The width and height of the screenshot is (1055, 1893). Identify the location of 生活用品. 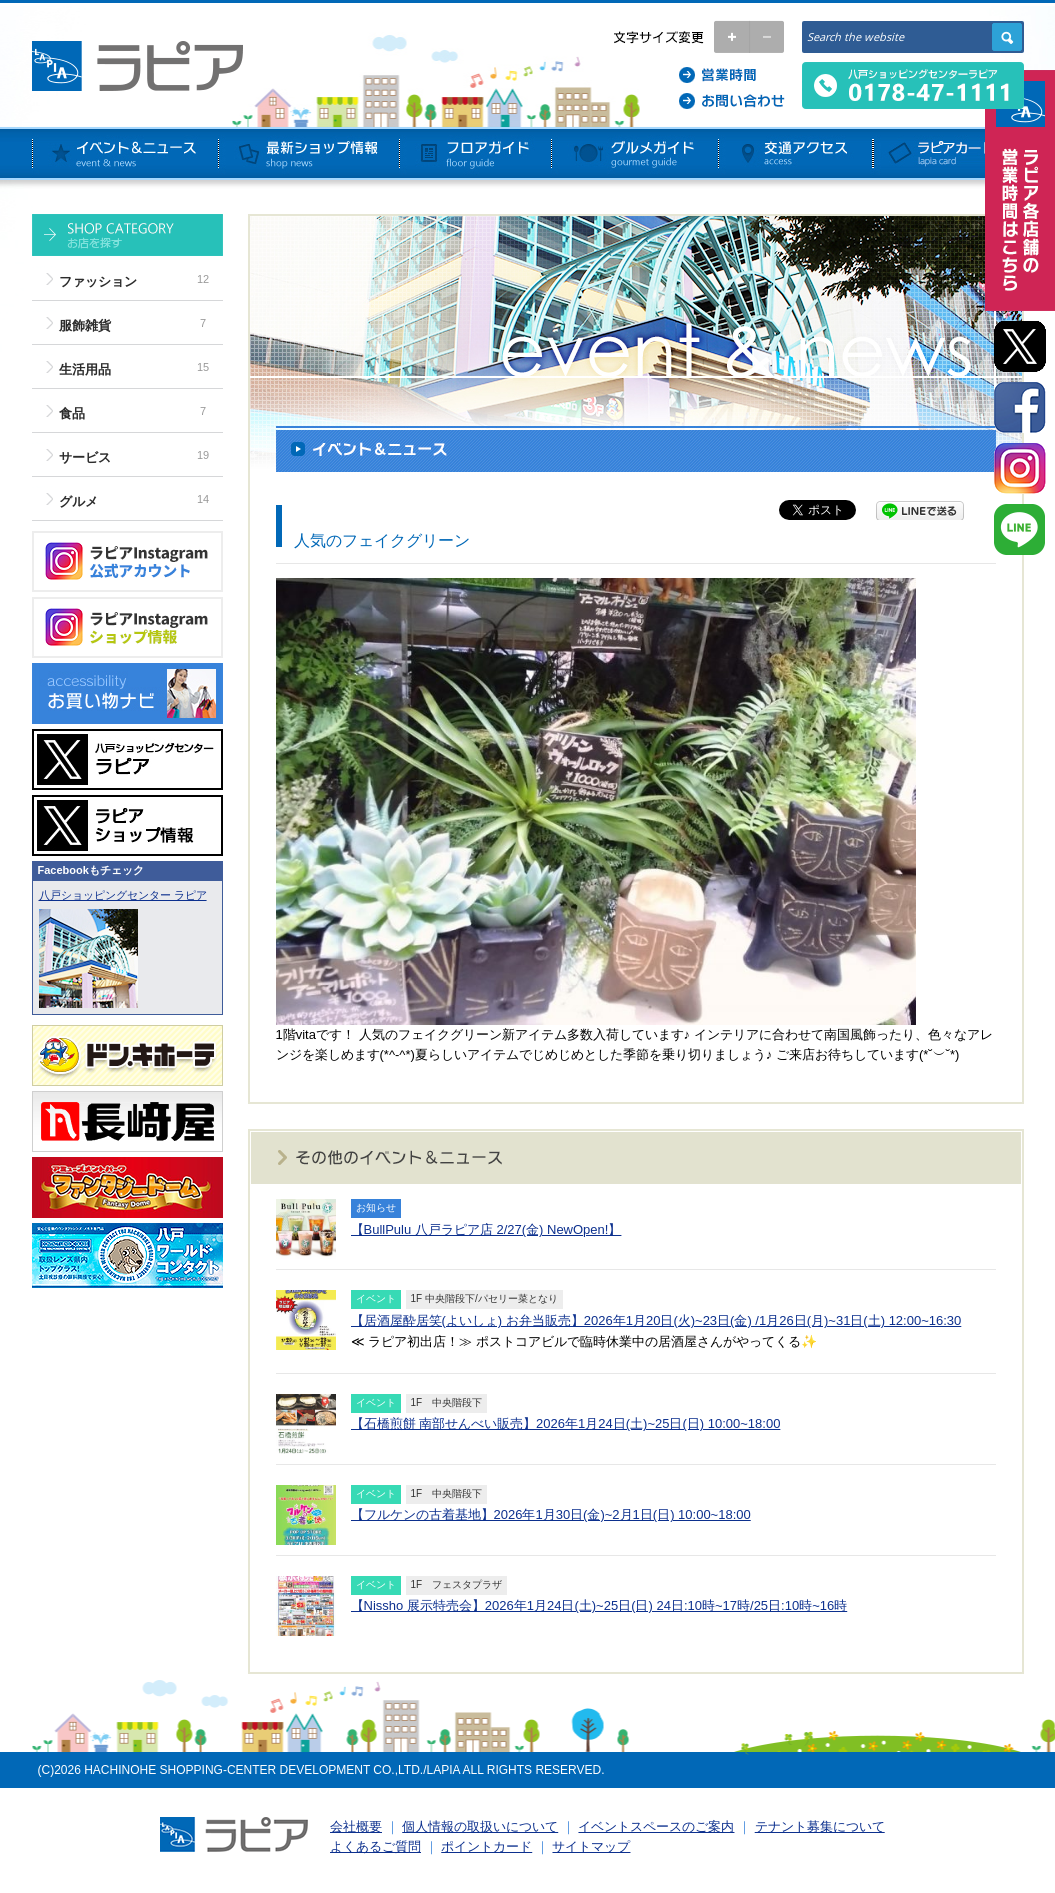
(85, 369).